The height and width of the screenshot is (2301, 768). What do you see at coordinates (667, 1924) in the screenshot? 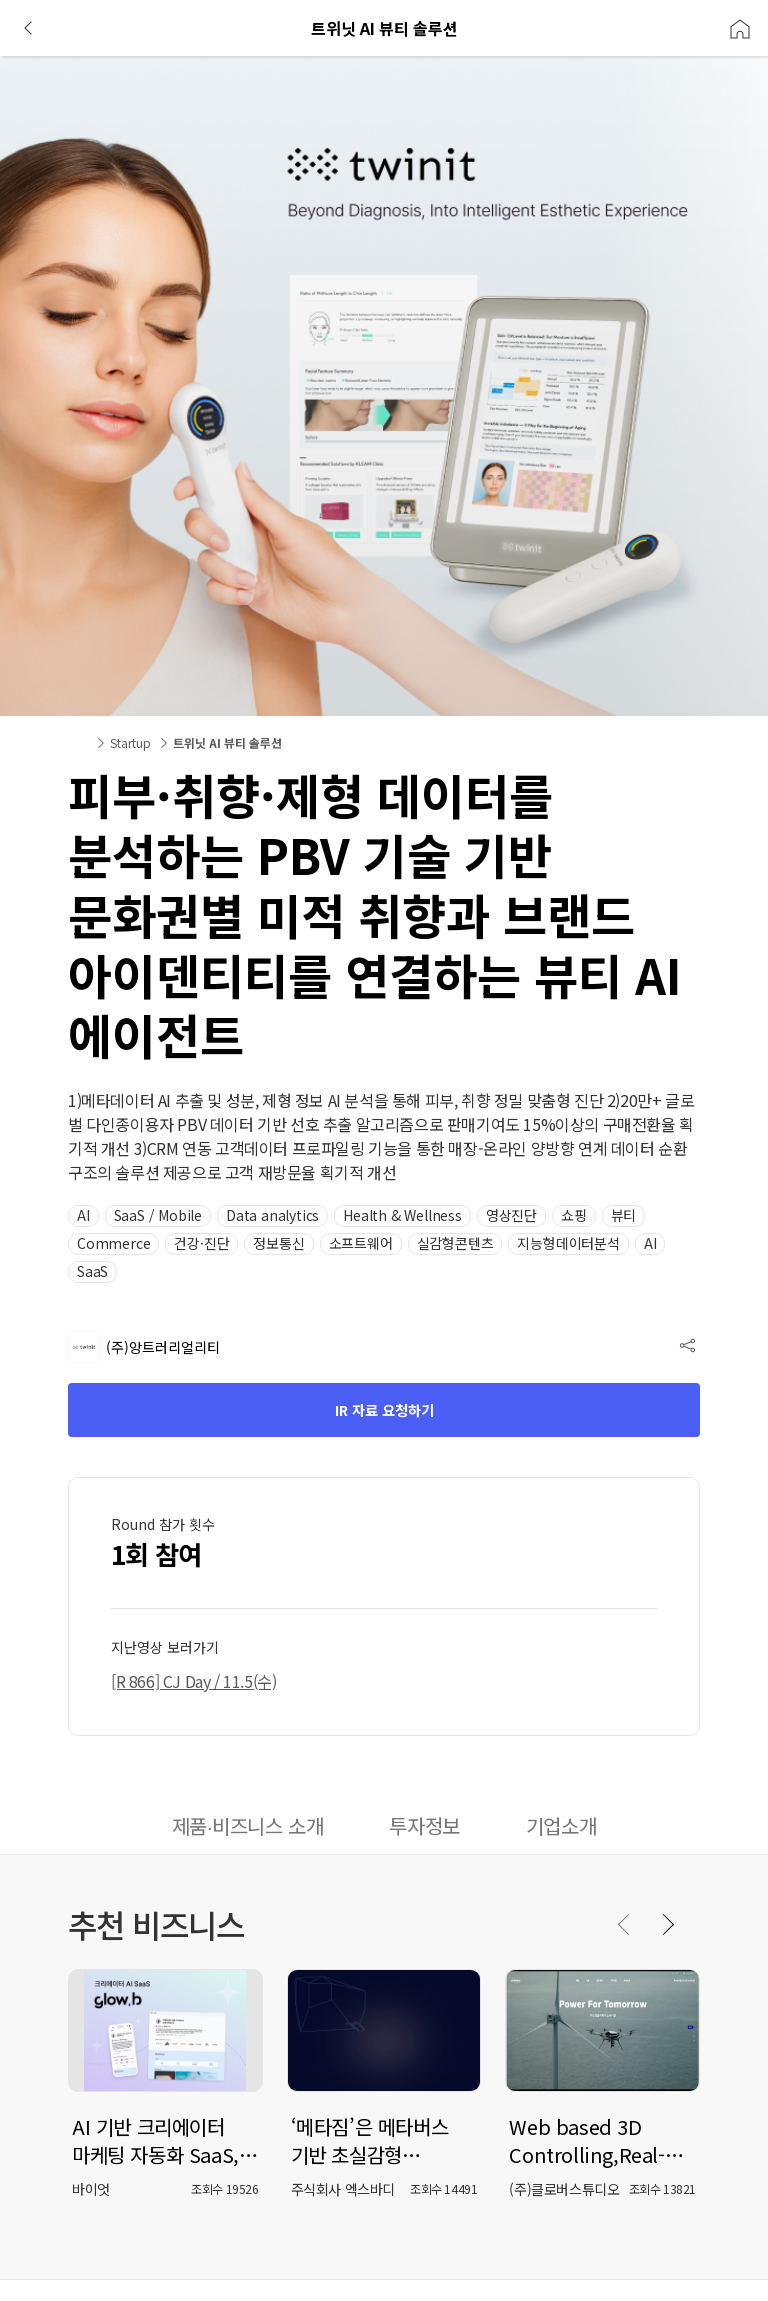
I see `[Next slide]` at bounding box center [667, 1924].